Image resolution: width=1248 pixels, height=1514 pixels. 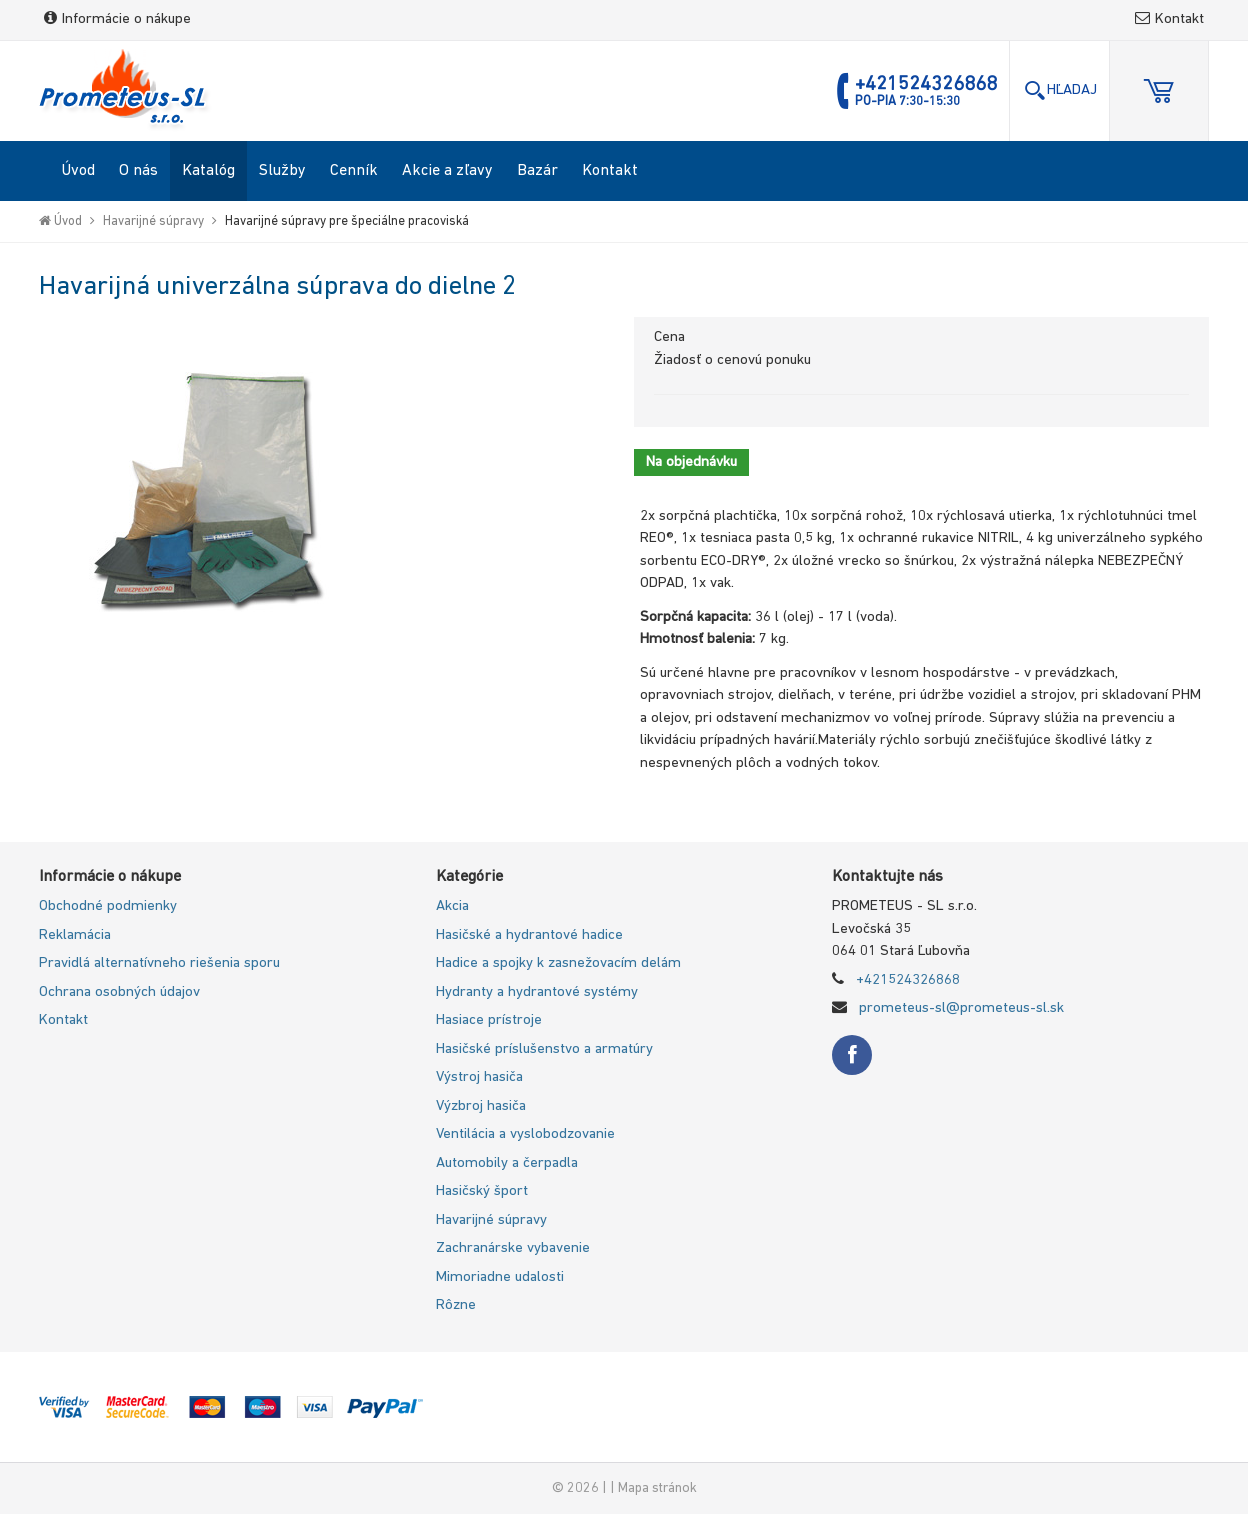 I want to click on Obchodné podmienky, so click(x=108, y=906).